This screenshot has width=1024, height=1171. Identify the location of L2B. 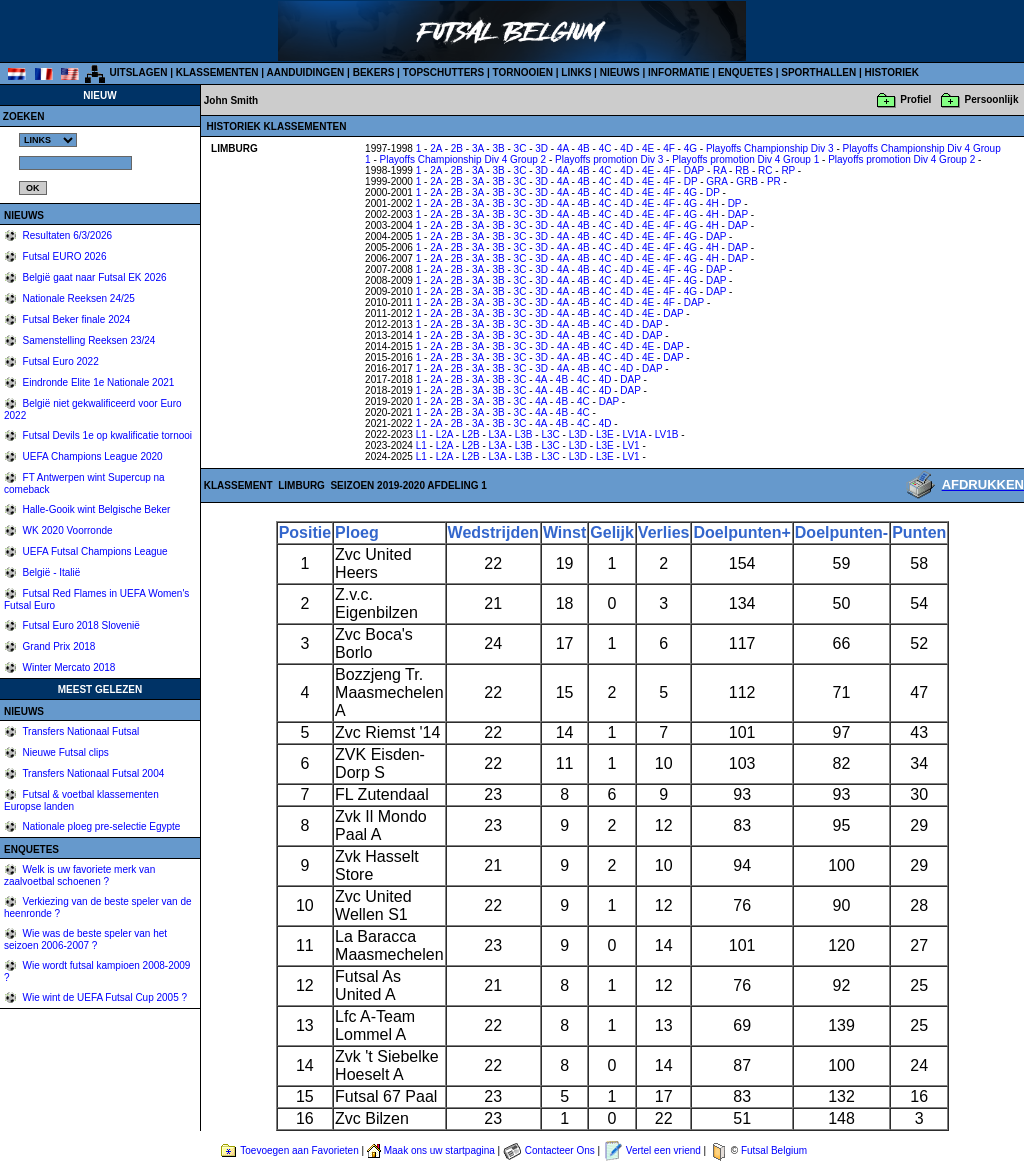
(471, 434).